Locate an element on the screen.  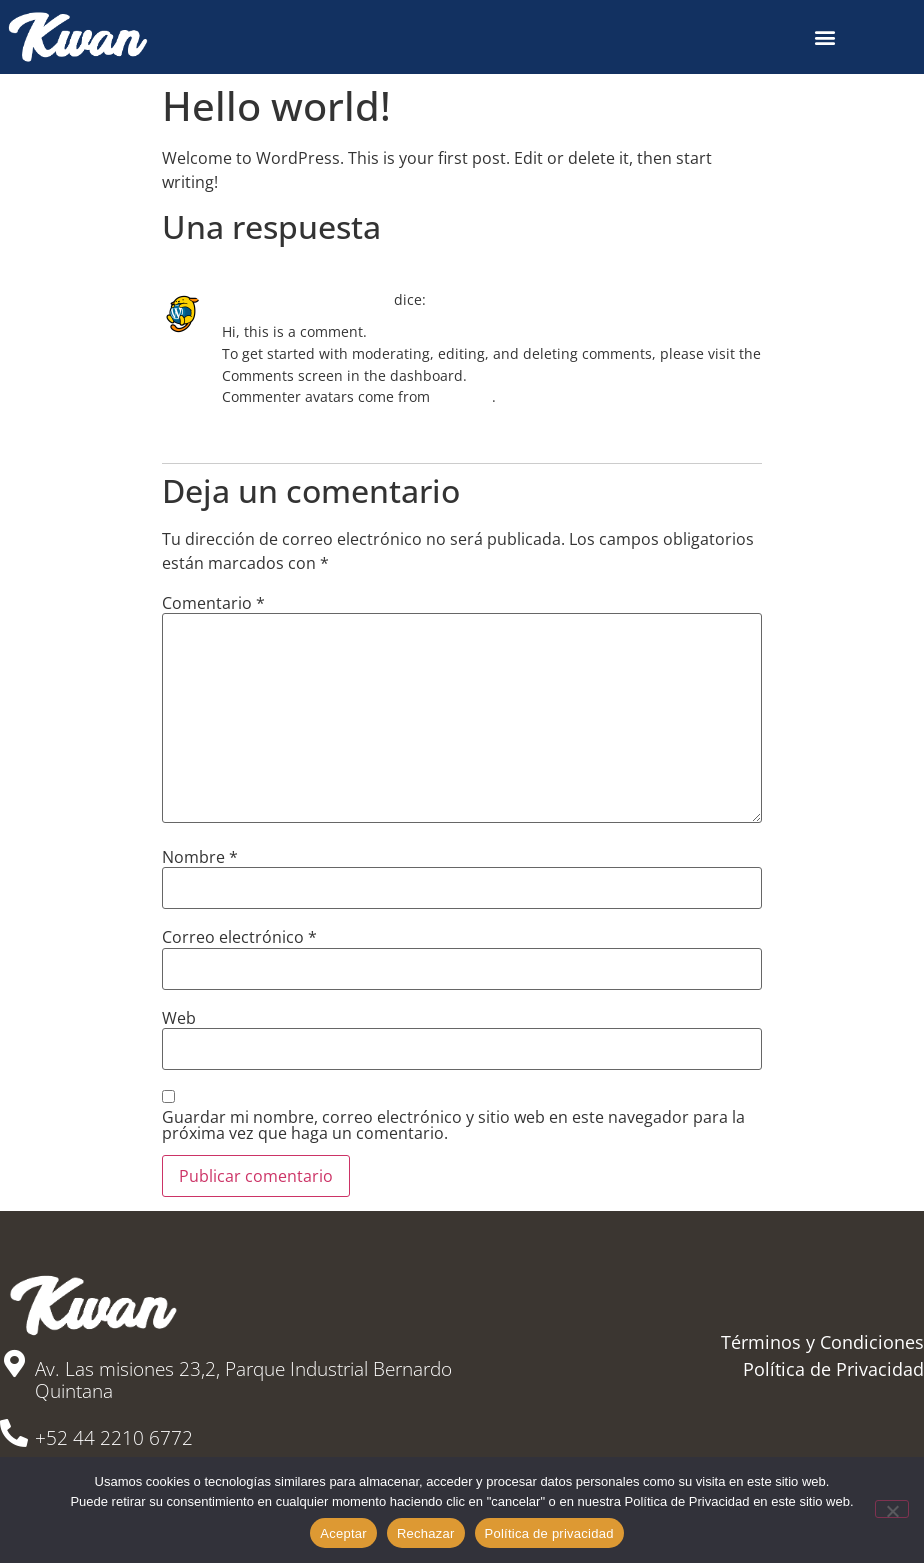
Nombre is located at coordinates (200, 857).